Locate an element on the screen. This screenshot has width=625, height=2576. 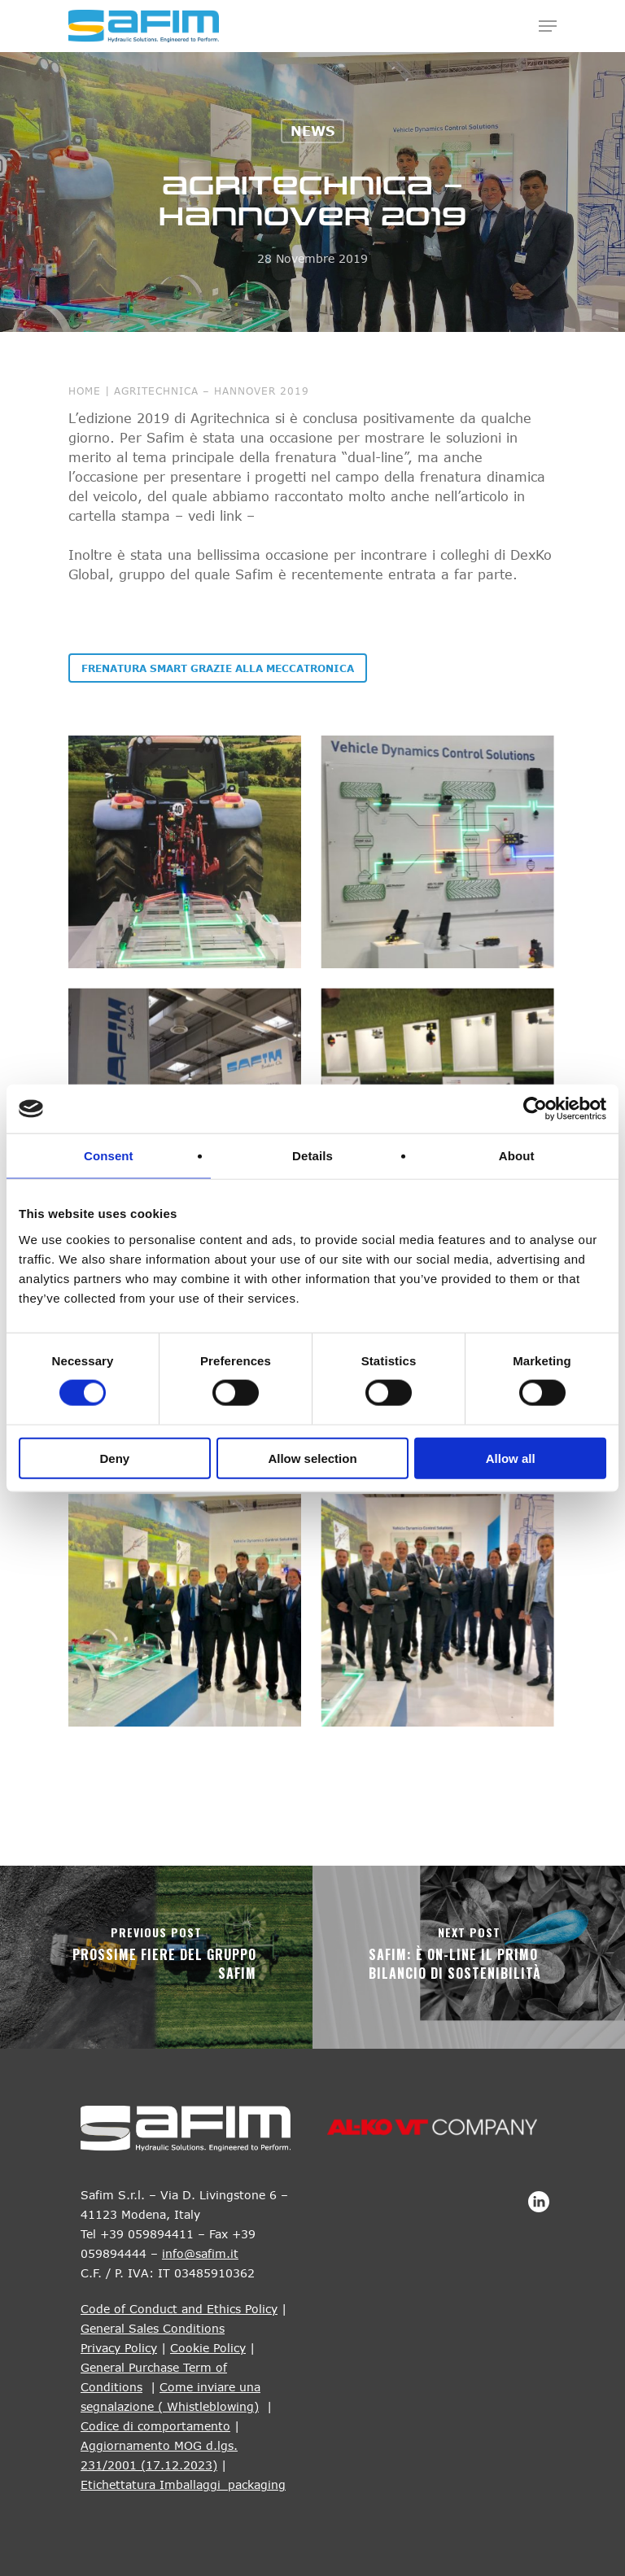
[Cookiebot by Usercentrics - opens in a new window] is located at coordinates (535, 1109).